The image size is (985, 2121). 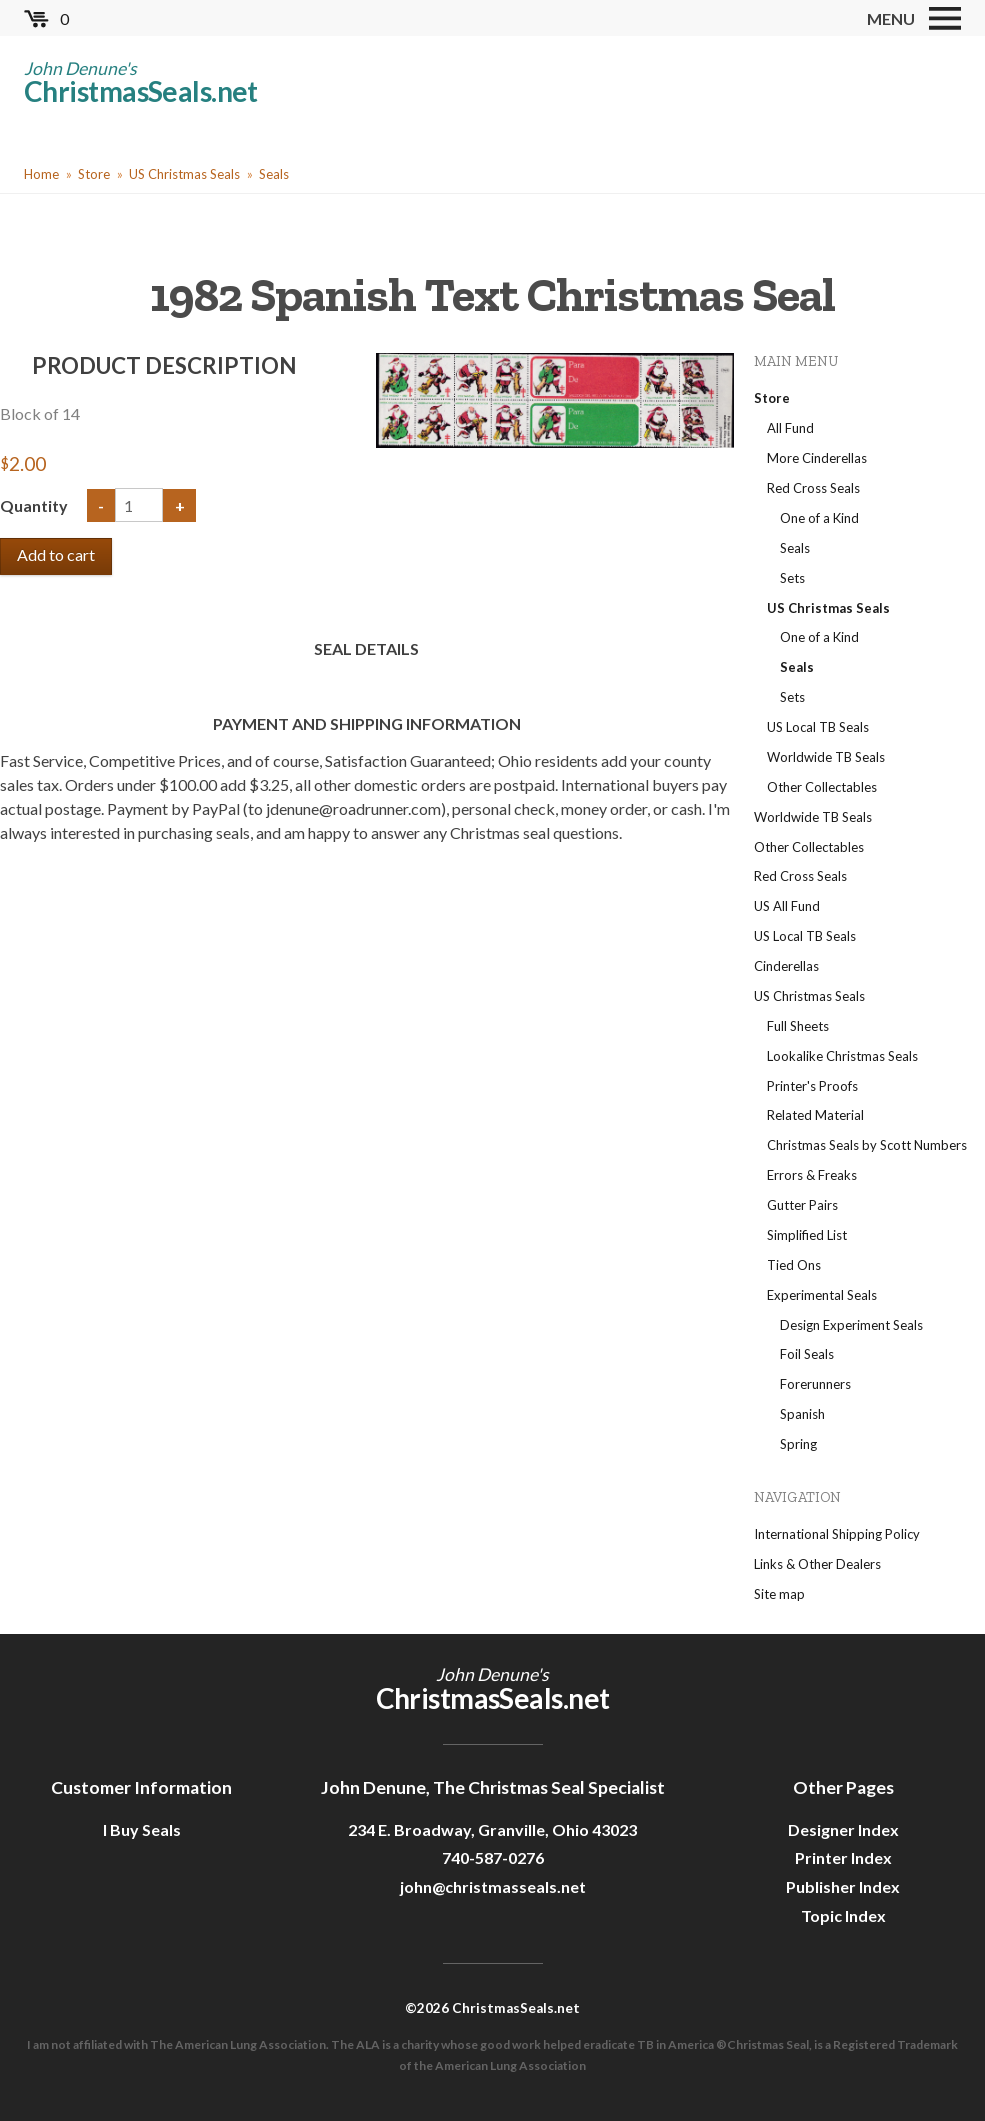 I want to click on US Local TB Seals, so click(x=818, y=727).